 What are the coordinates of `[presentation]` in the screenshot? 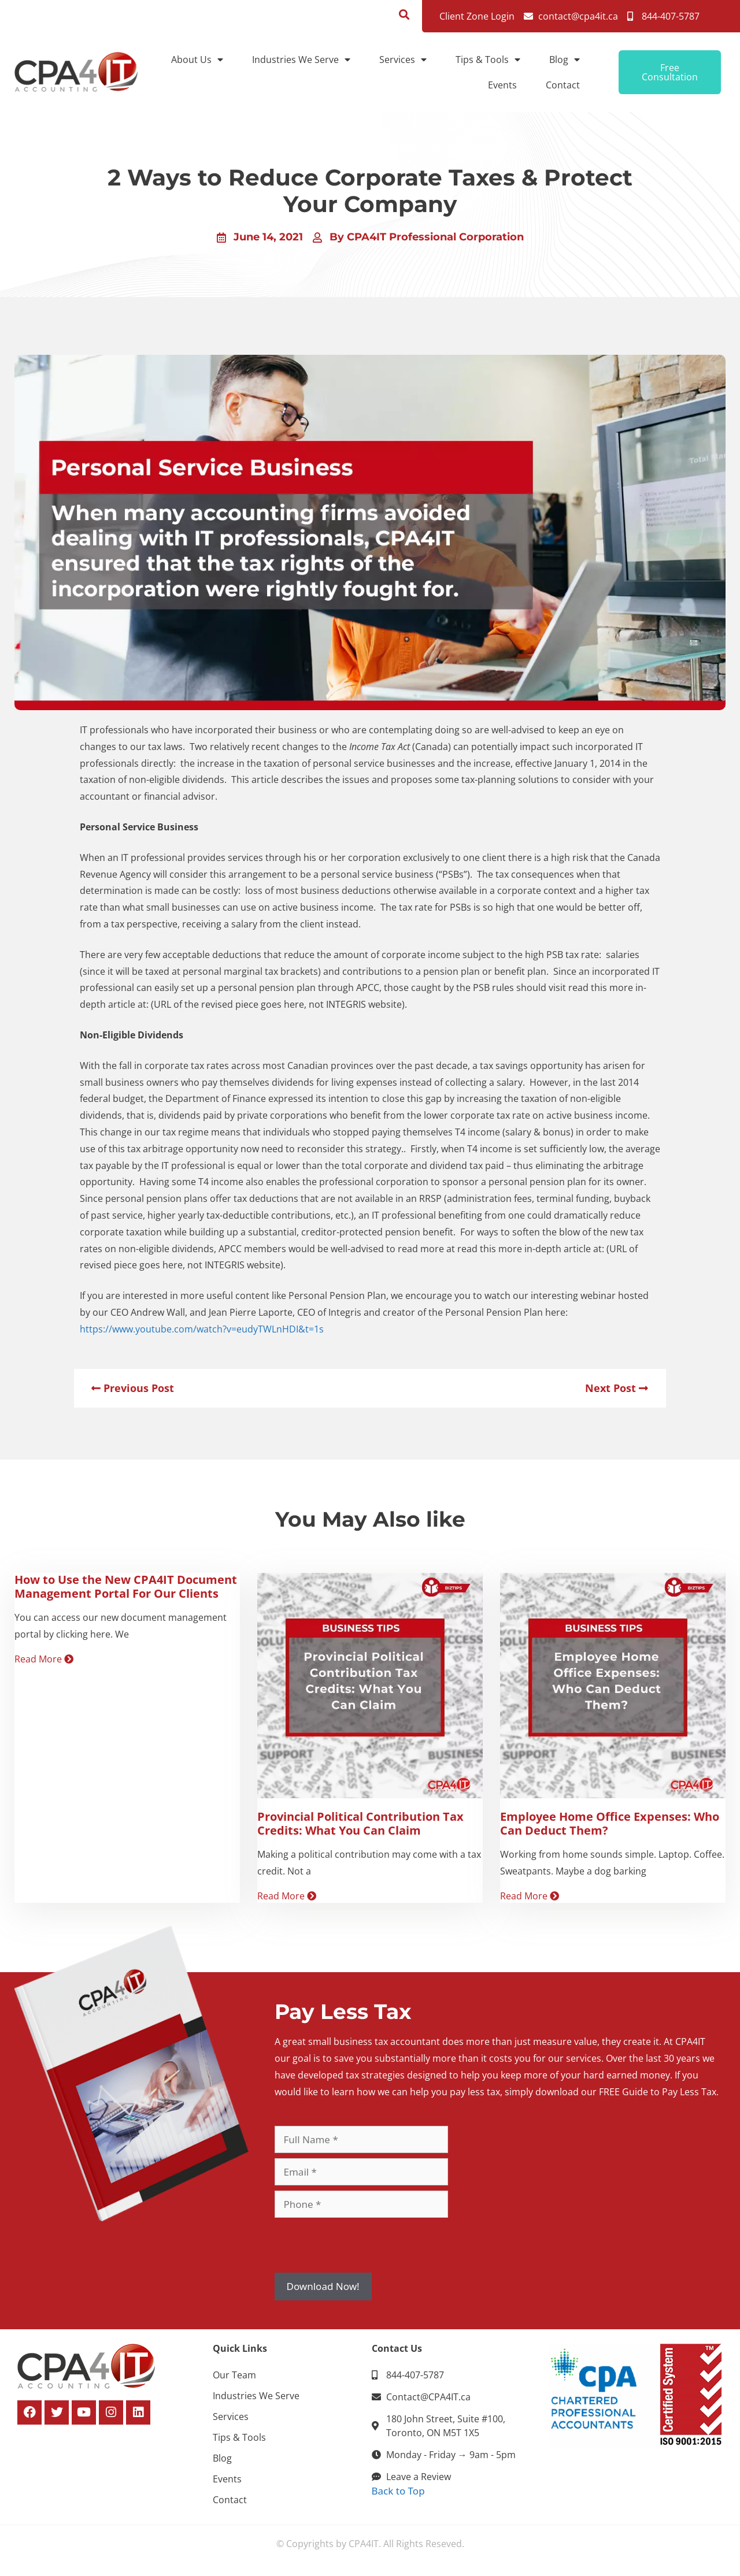 It's located at (362, 2245).